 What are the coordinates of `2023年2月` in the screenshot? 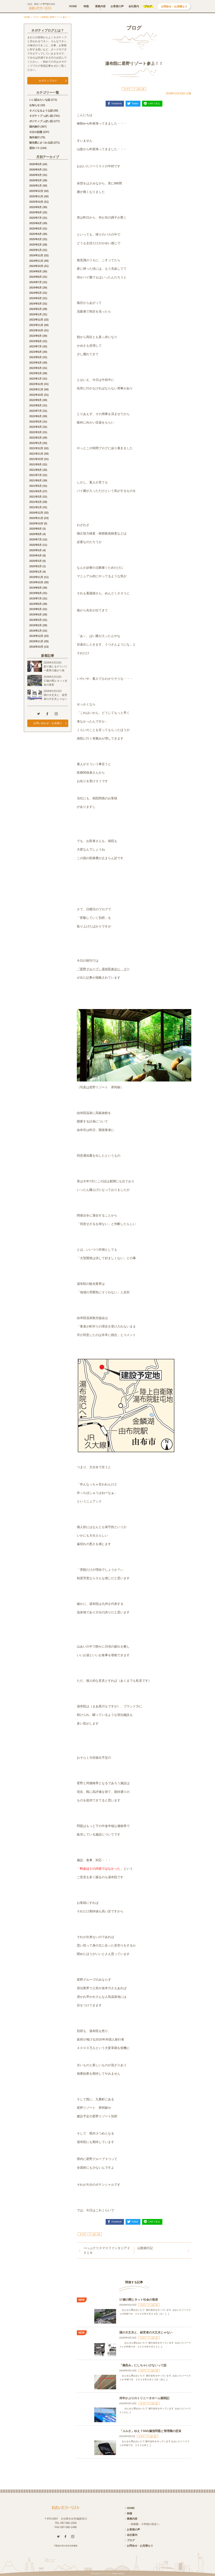 It's located at (35, 373).